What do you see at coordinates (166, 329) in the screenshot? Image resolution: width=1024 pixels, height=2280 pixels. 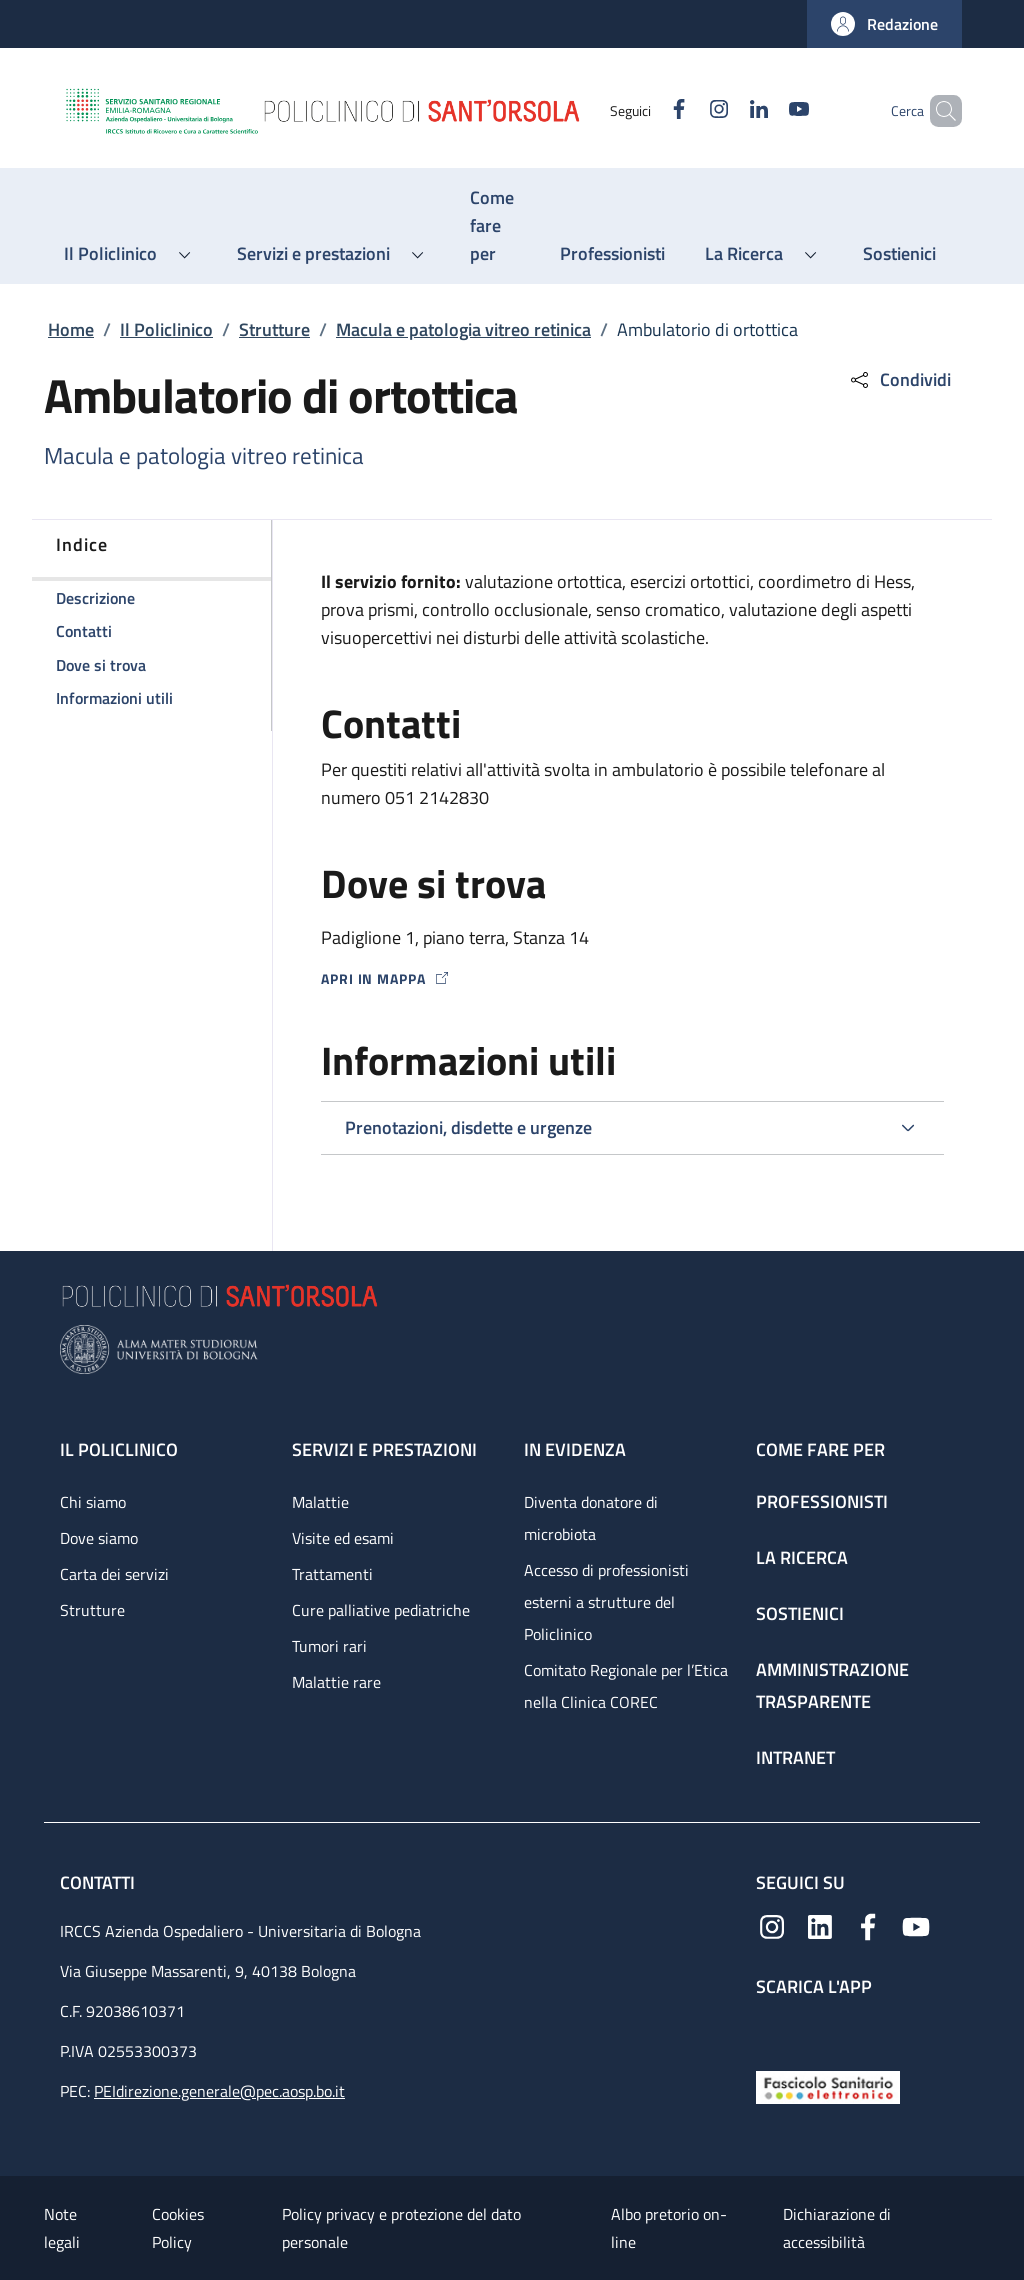 I see `Il Policlinico` at bounding box center [166, 329].